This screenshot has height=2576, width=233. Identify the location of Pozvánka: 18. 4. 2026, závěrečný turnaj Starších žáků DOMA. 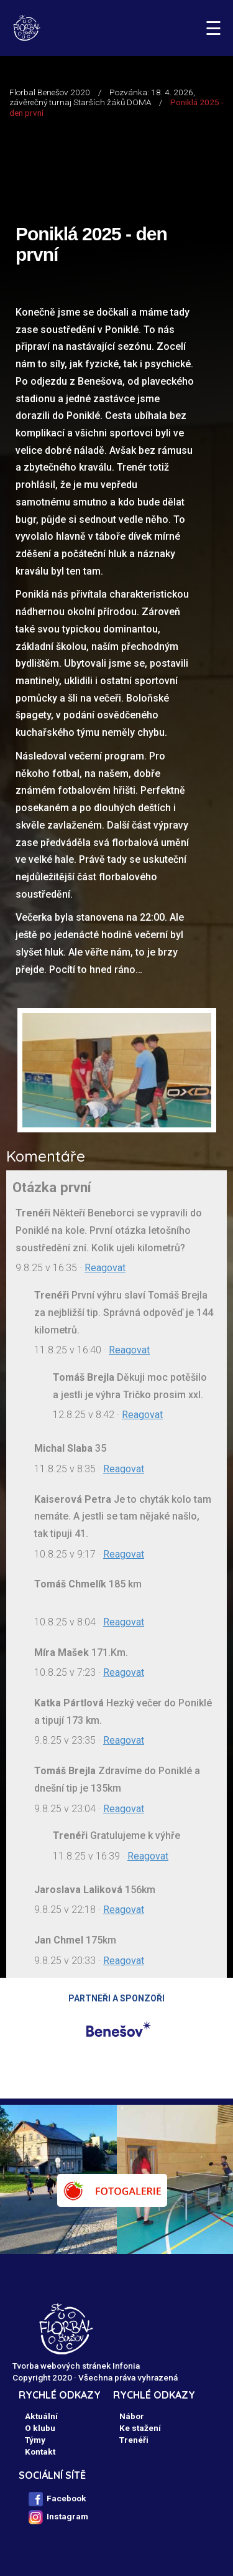
(102, 97).